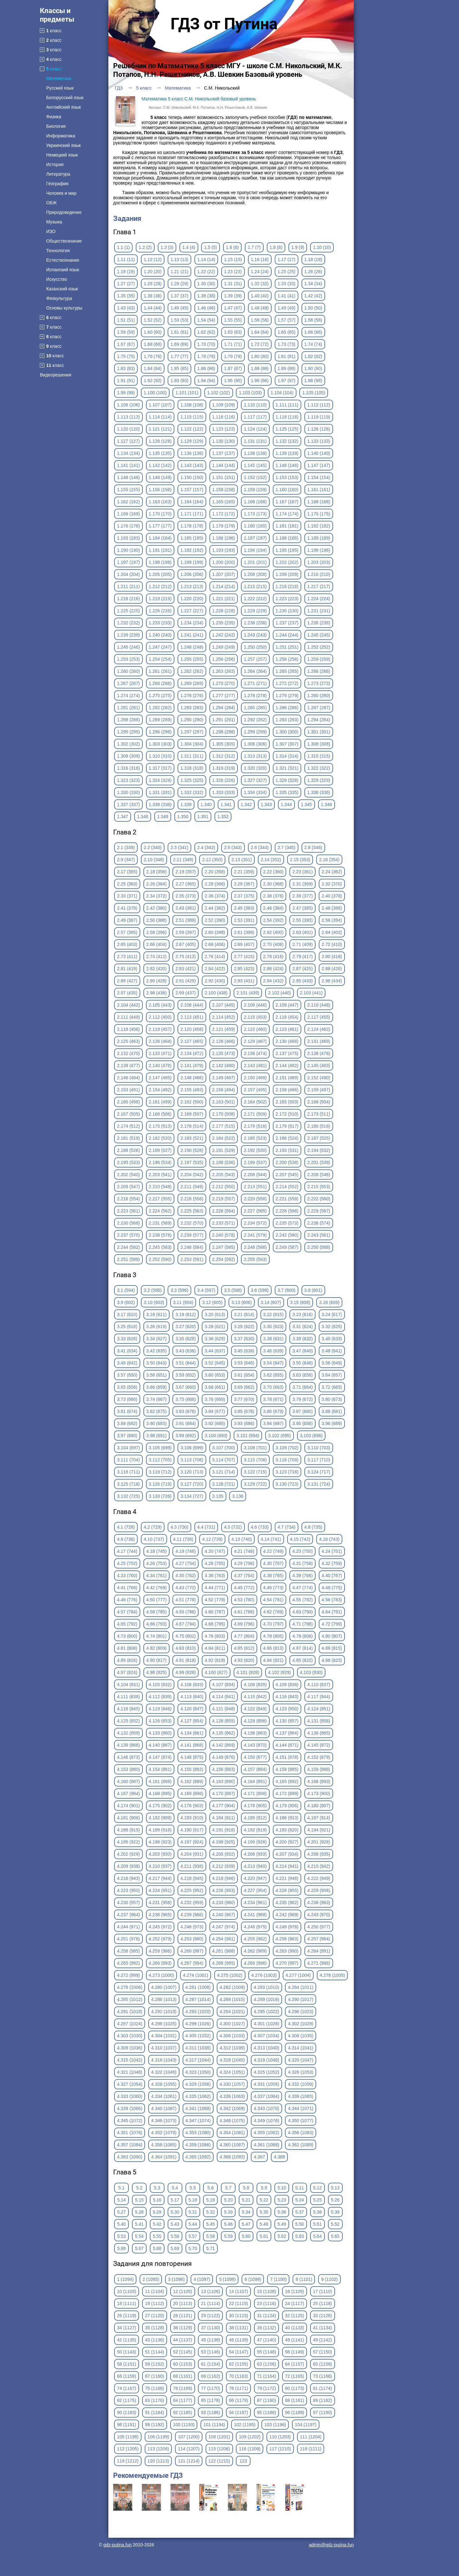 The image size is (459, 2576). What do you see at coordinates (198, 2144) in the screenshot?
I see `4.359 (1086)` at bounding box center [198, 2144].